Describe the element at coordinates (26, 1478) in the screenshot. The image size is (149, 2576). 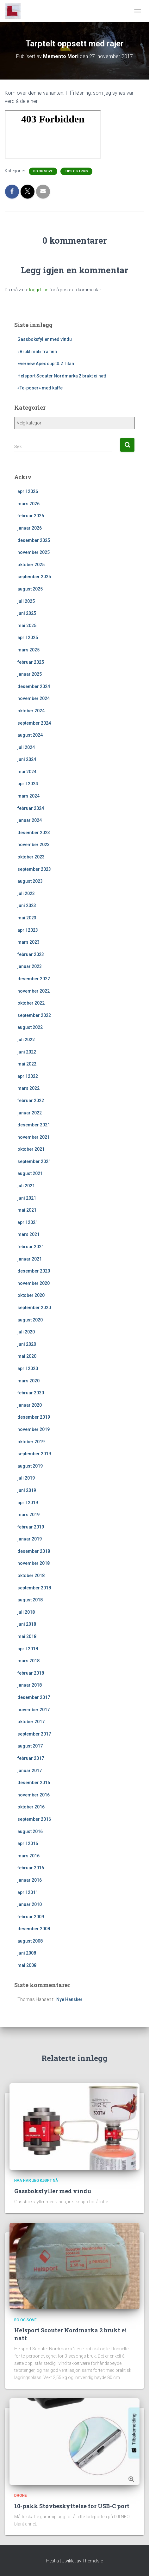
I see `juli 2019` at that location.